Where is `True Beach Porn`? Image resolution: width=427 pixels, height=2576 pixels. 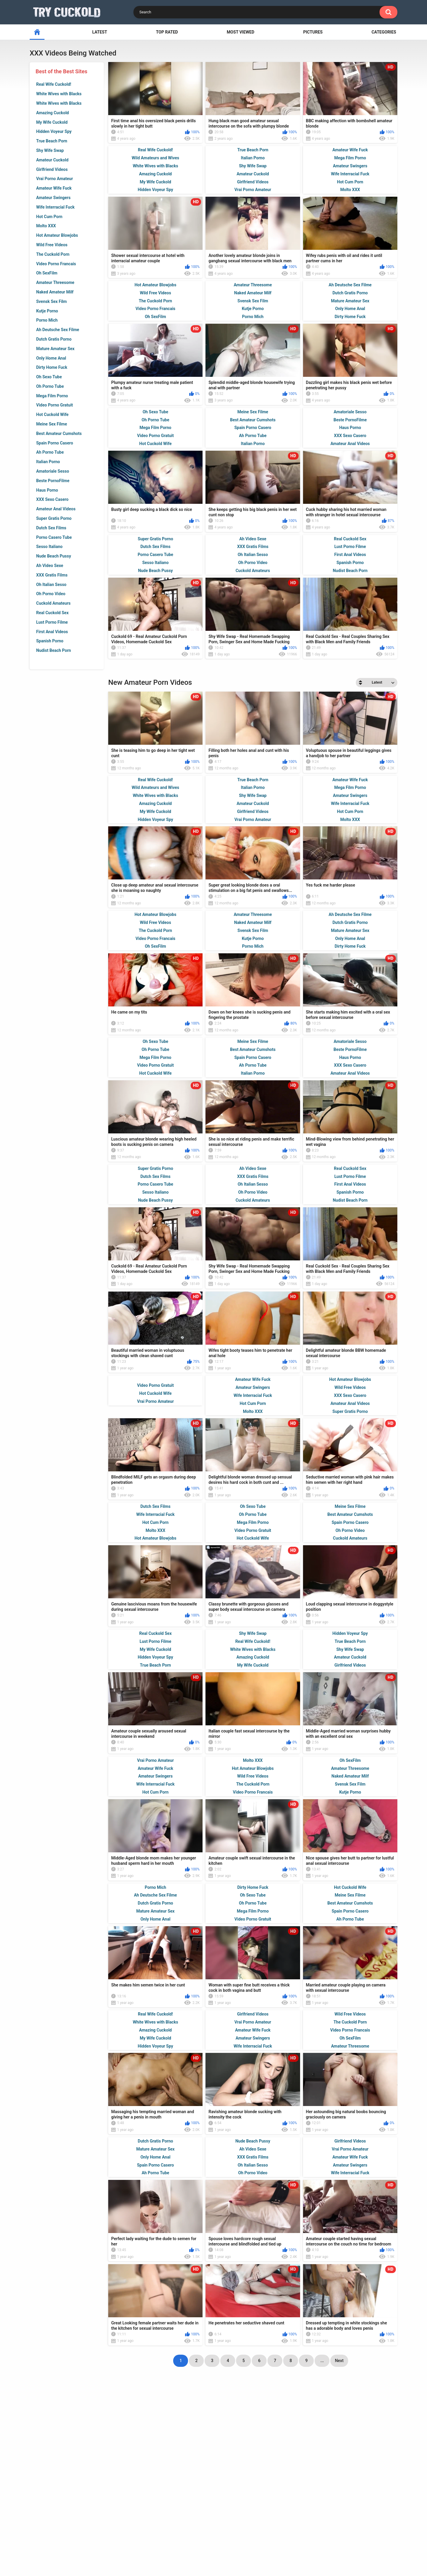
True Beach Porn is located at coordinates (51, 141).